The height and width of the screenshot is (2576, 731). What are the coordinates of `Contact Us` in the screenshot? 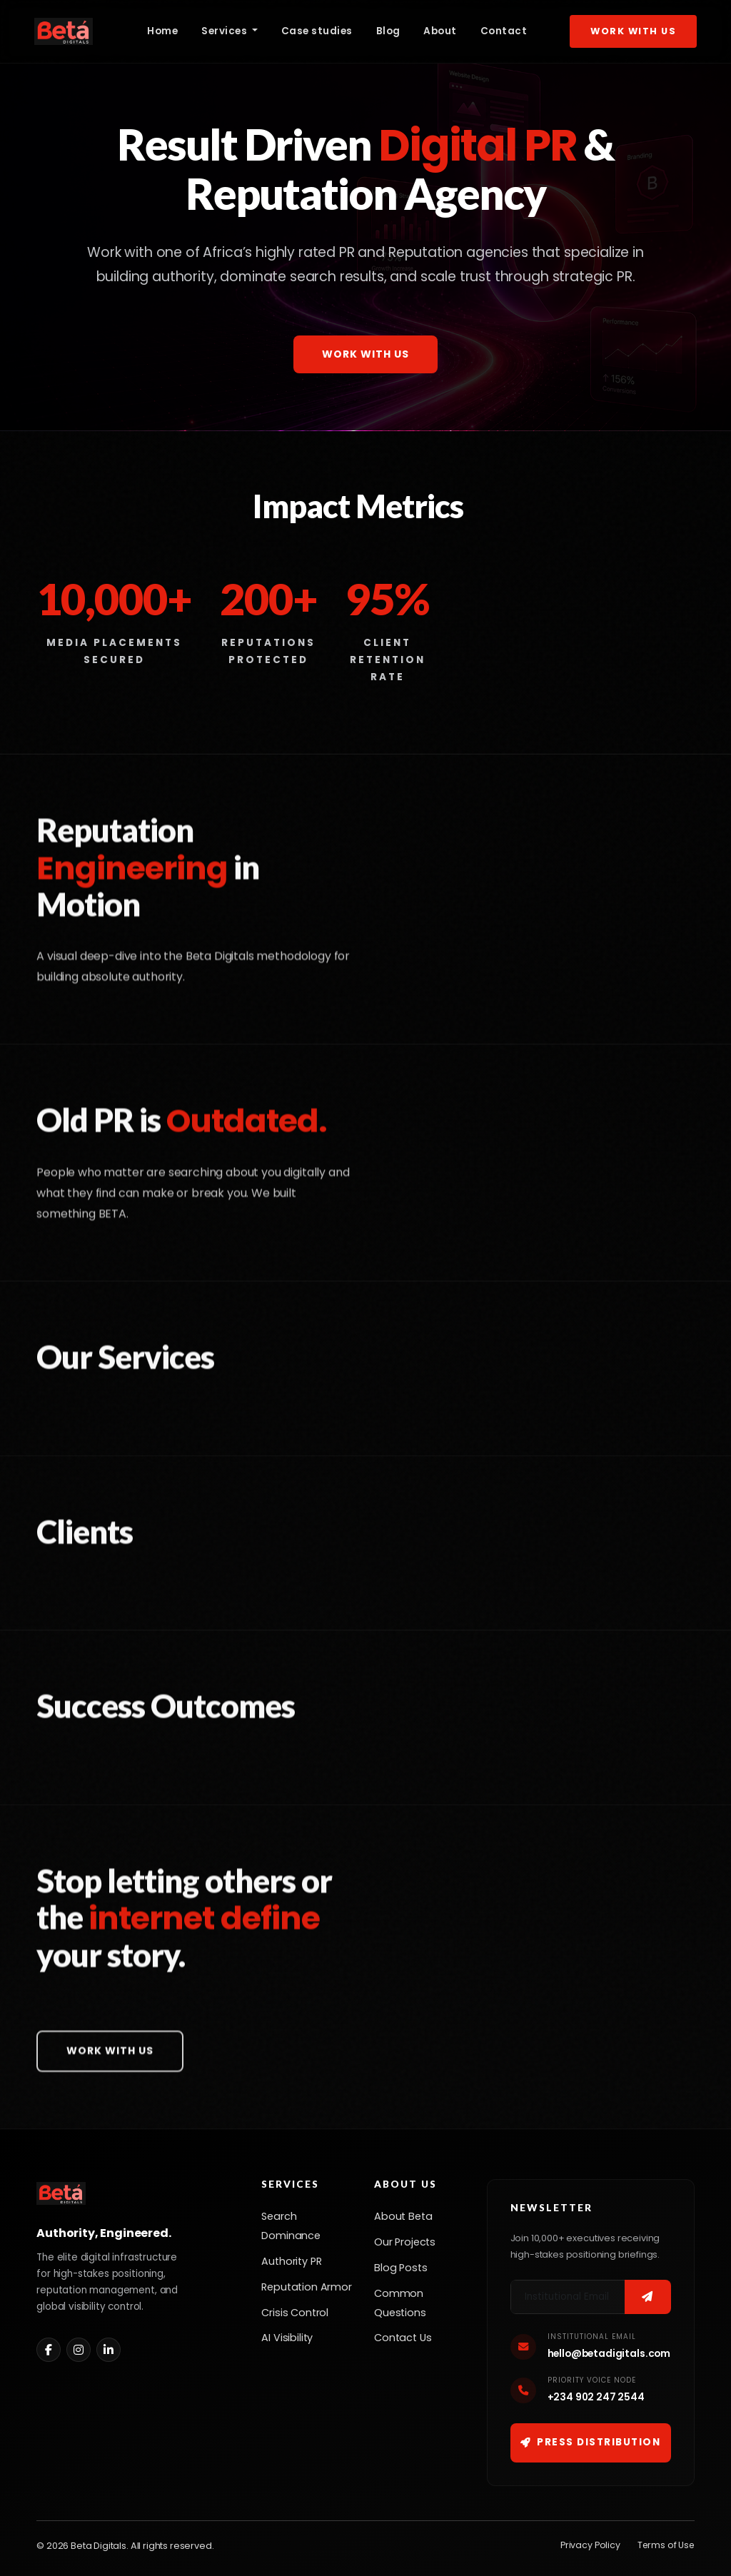 It's located at (402, 2337).